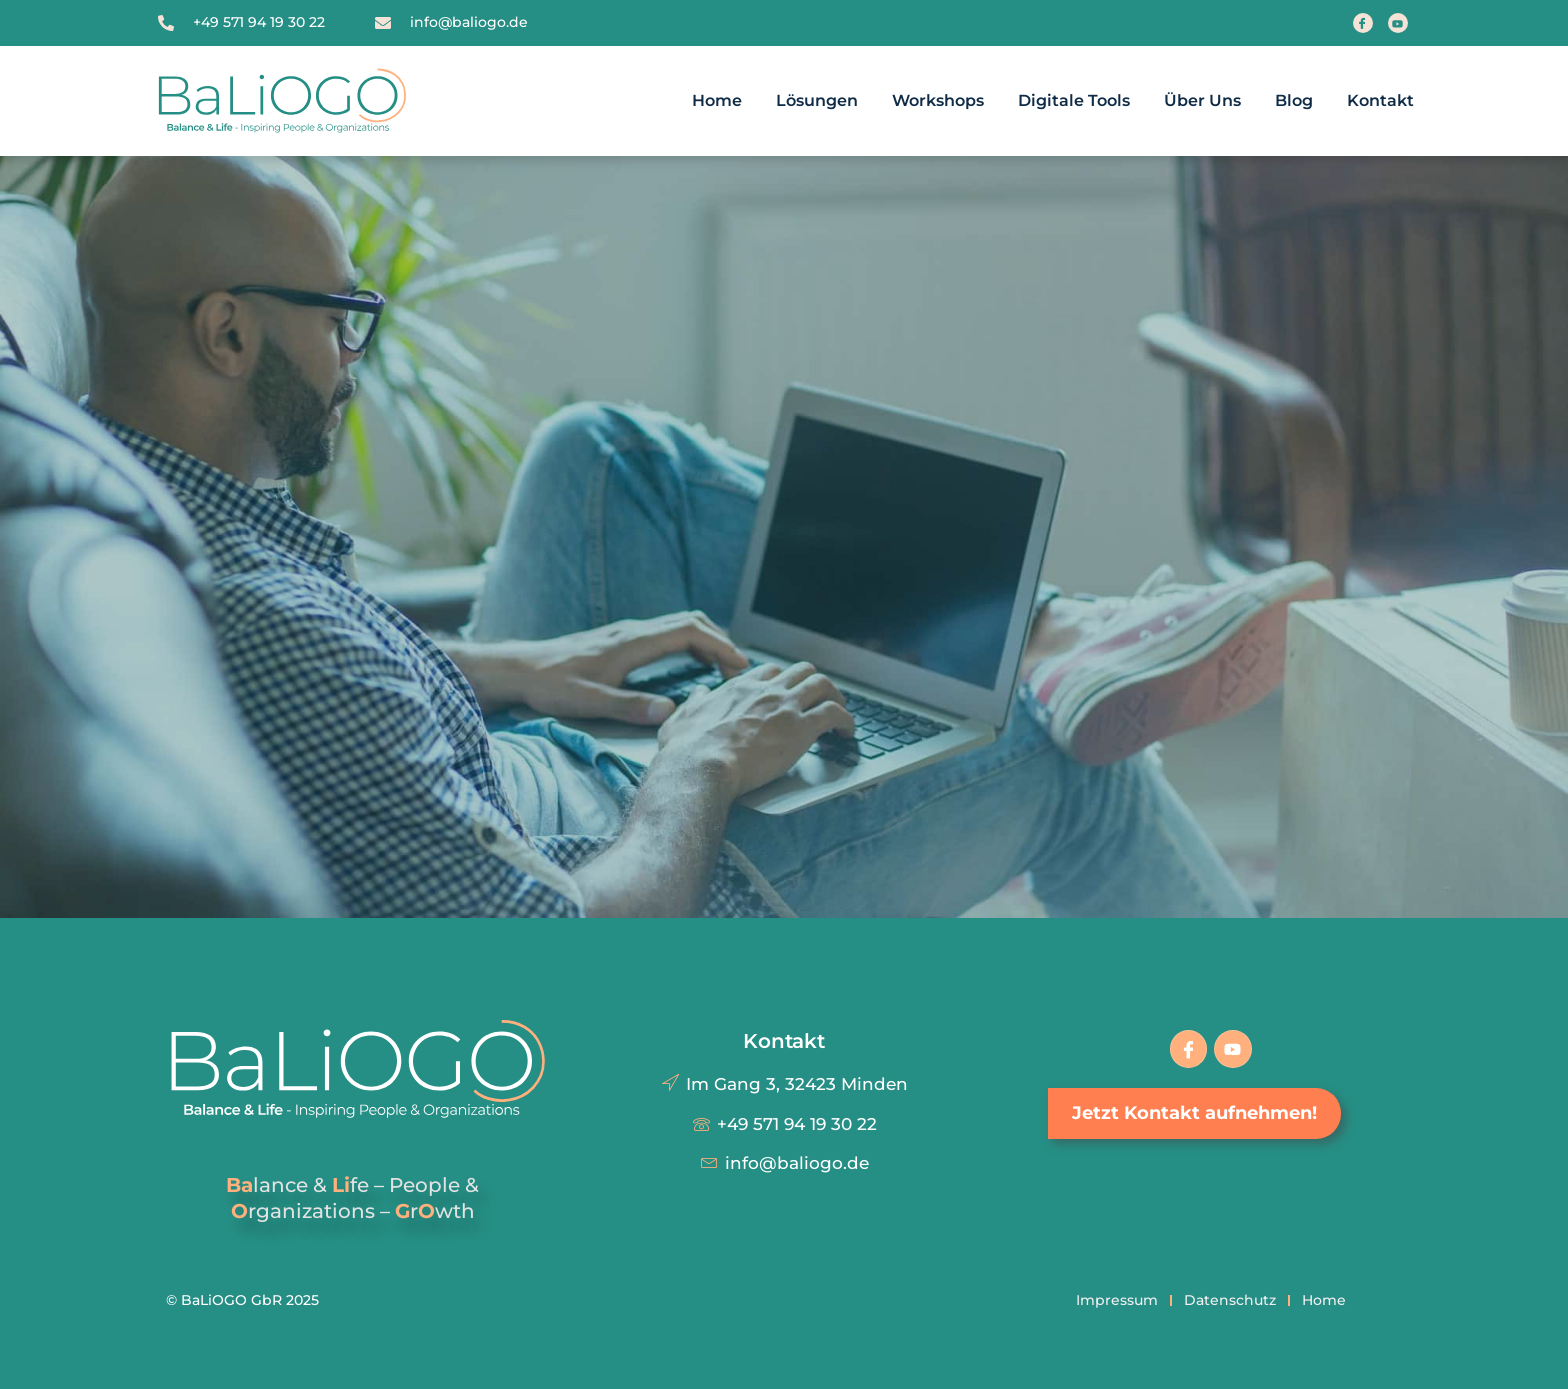  What do you see at coordinates (717, 100) in the screenshot?
I see `Home` at bounding box center [717, 100].